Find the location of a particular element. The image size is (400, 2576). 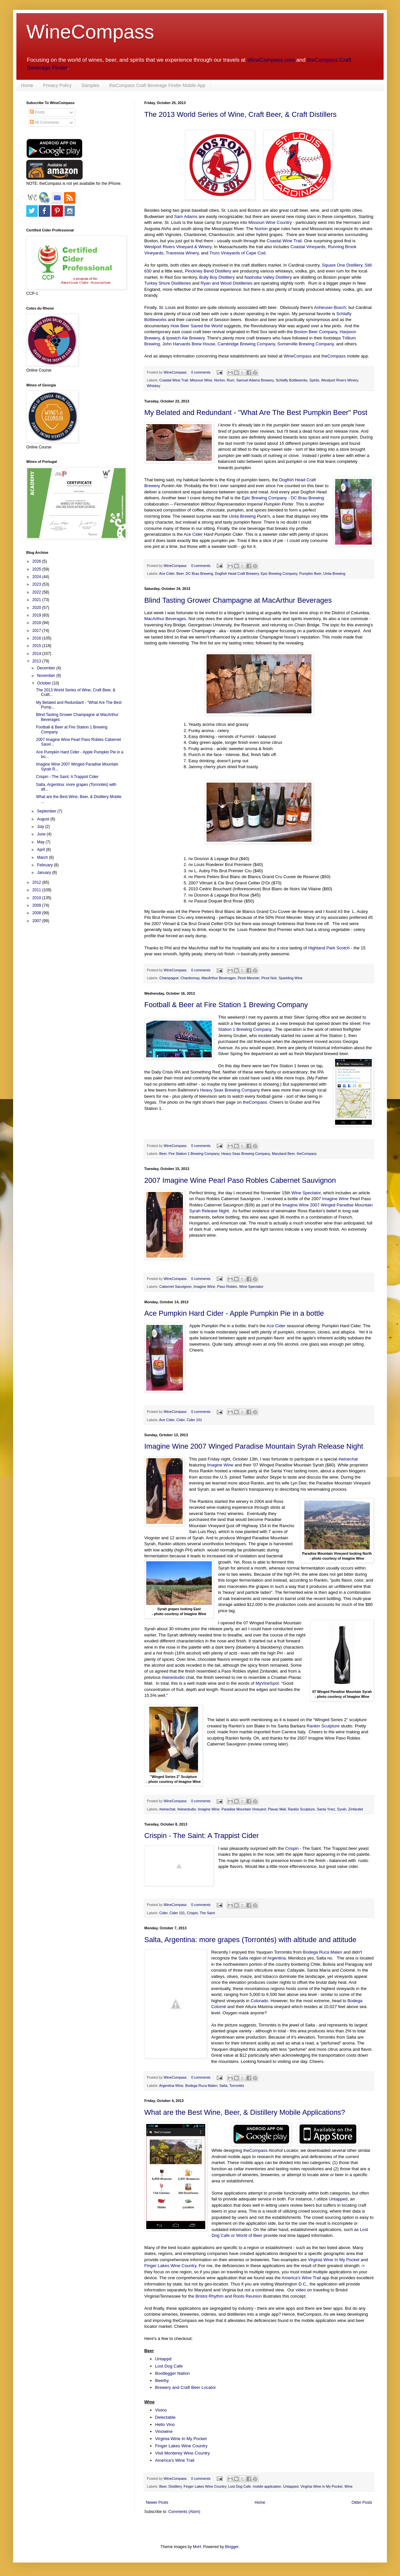

Epic Brewing Company is located at coordinates (264, 497).